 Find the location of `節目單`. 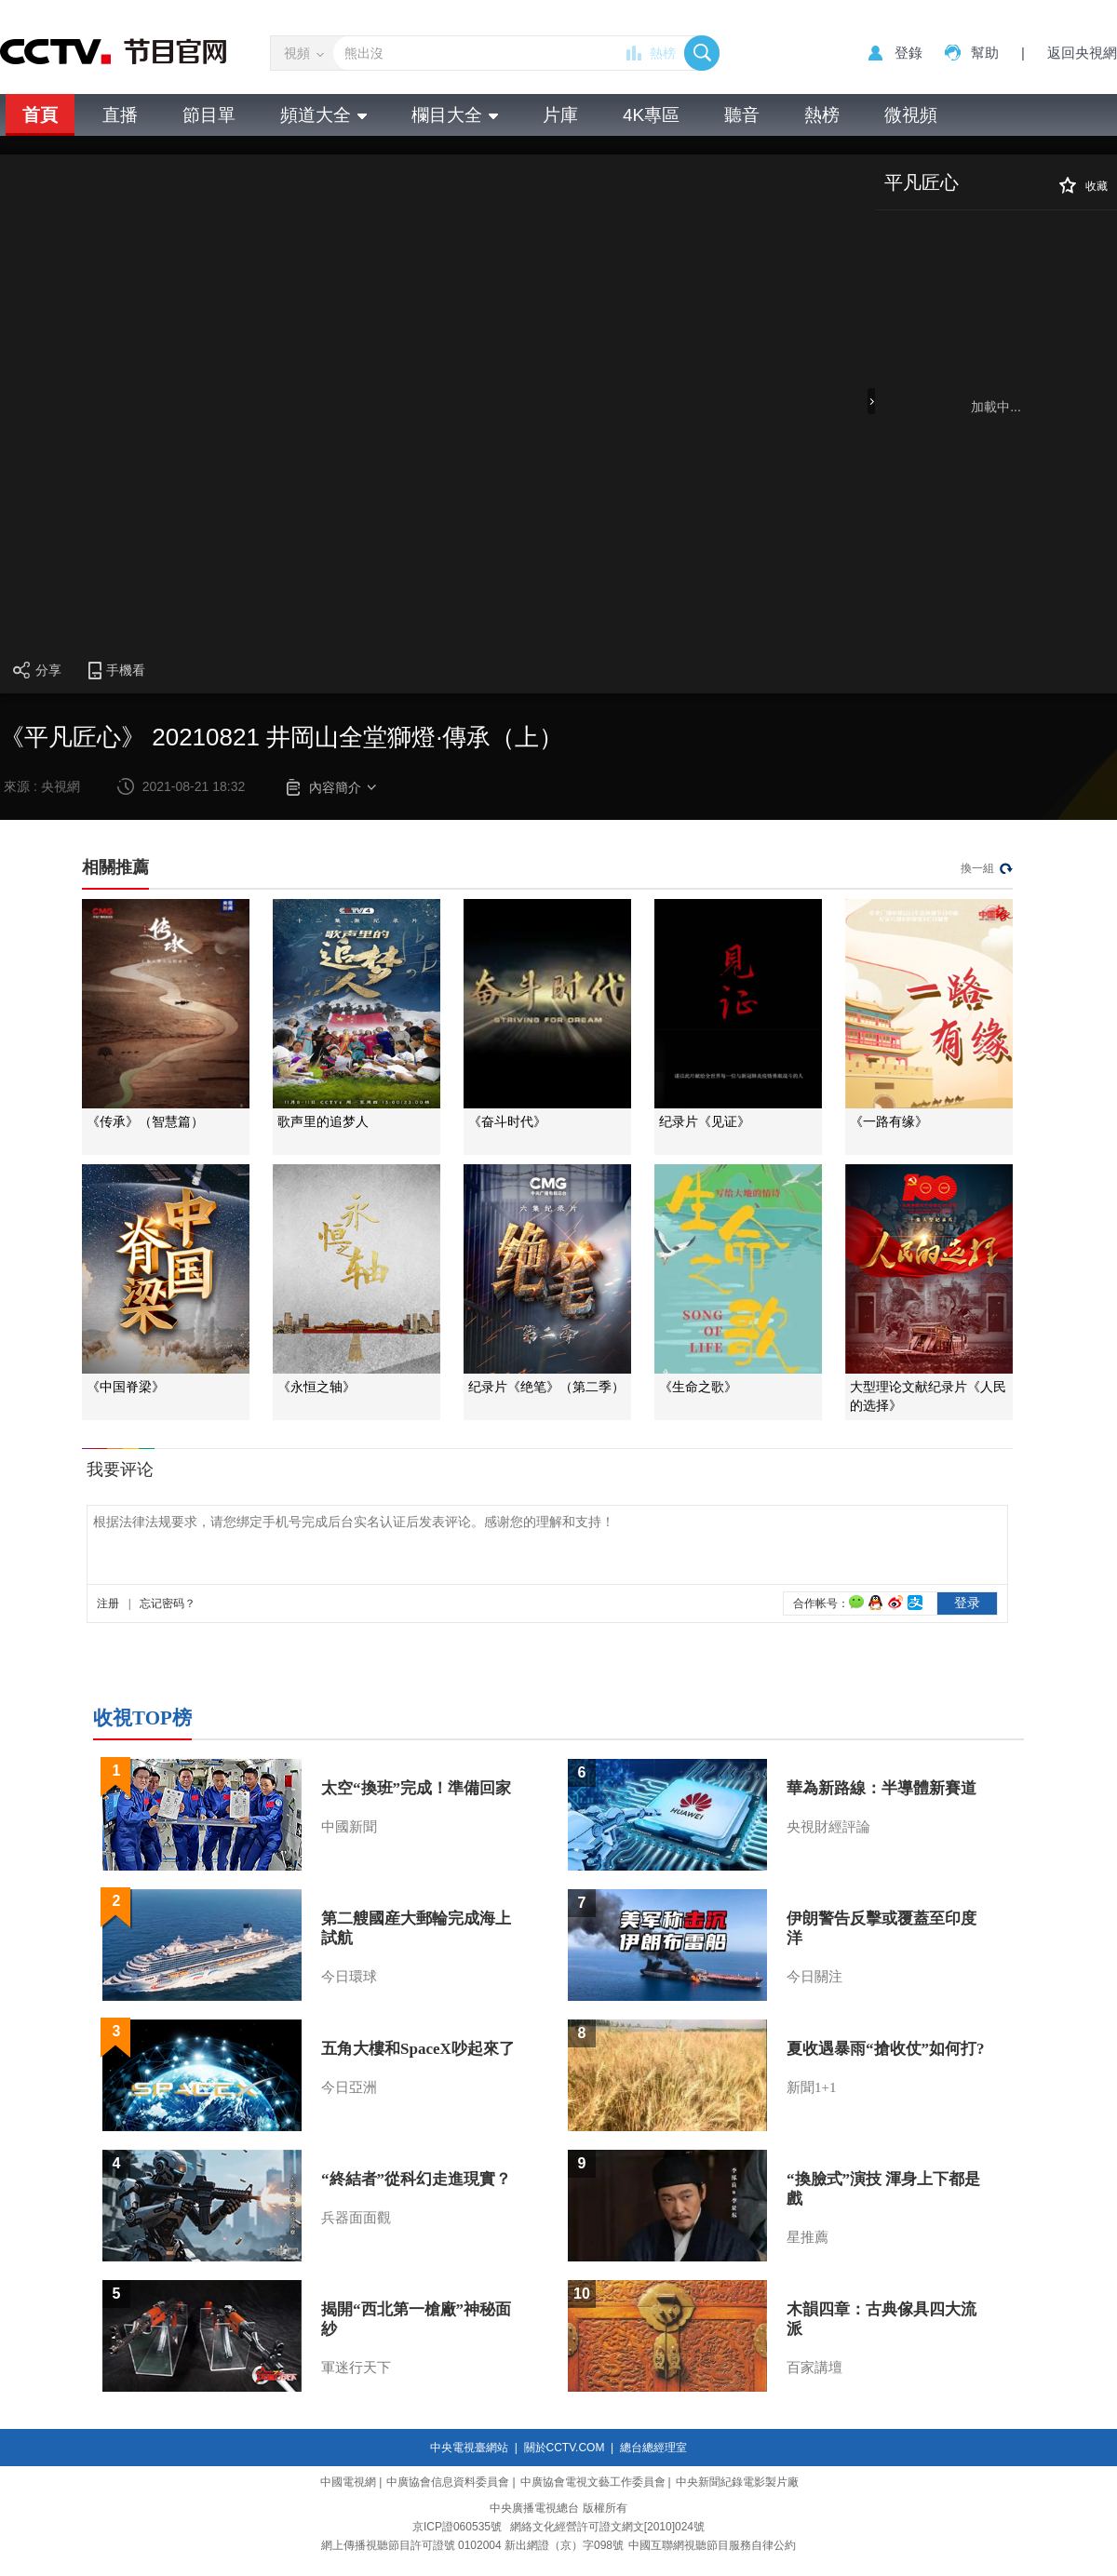

節目單 is located at coordinates (209, 115).